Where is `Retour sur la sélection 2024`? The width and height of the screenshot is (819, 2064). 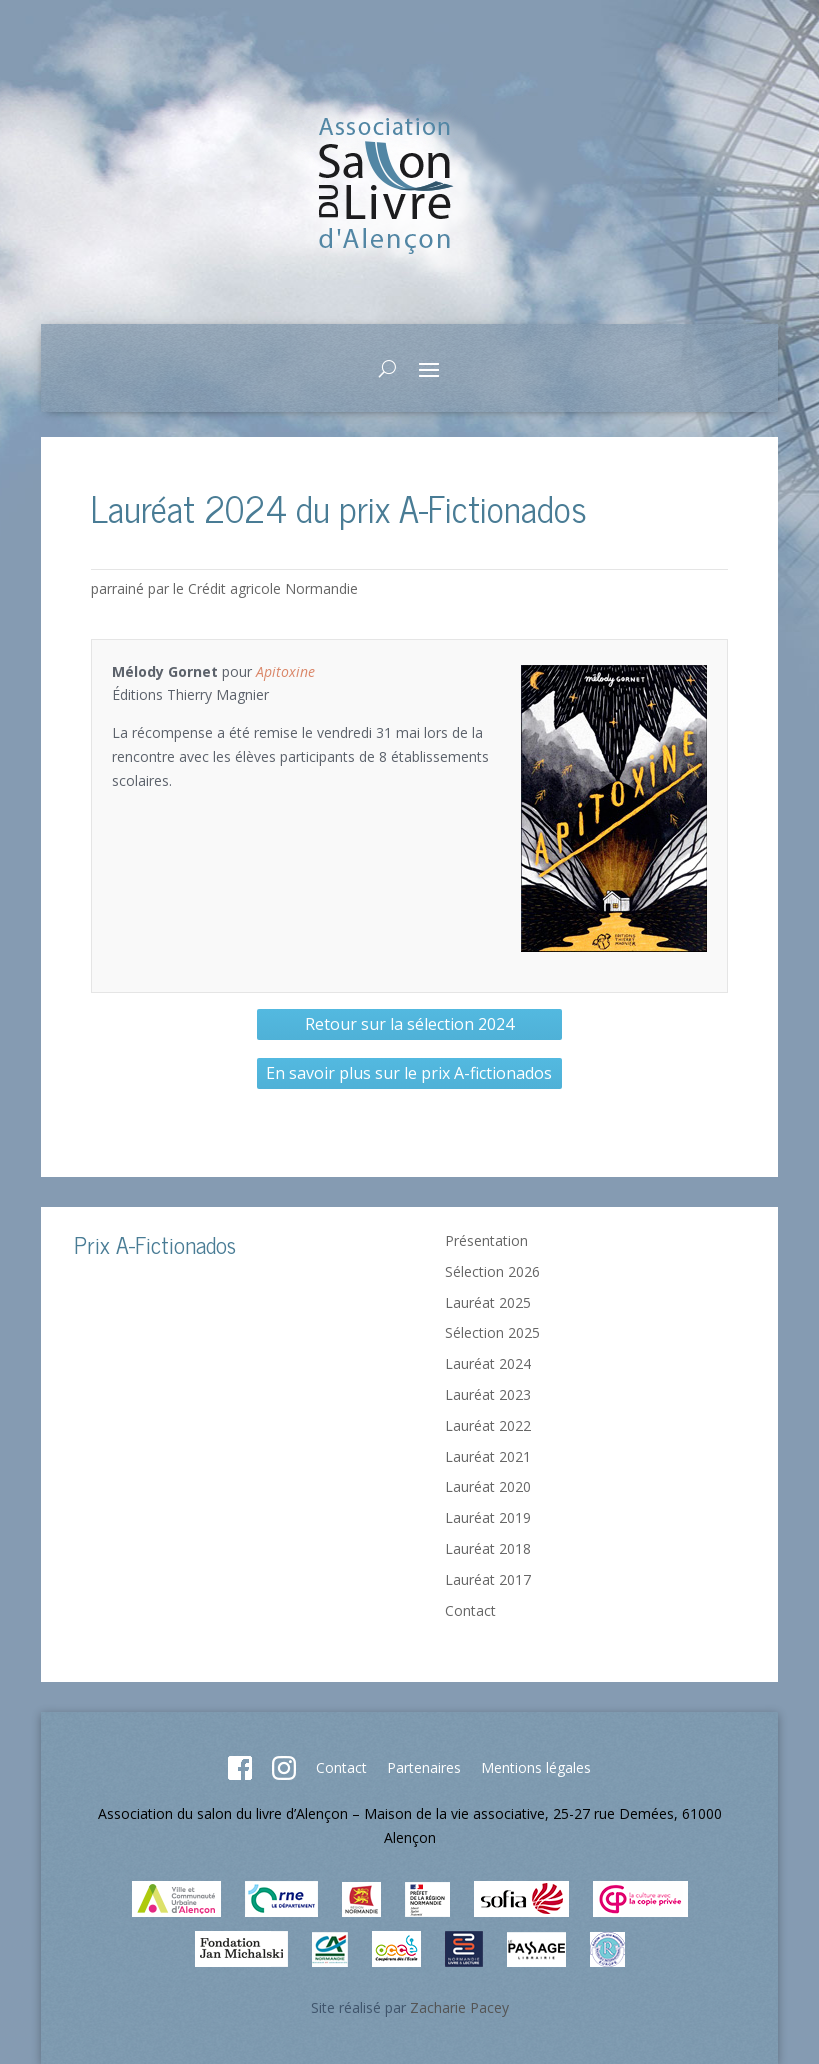
Retour sur la sélection 2024 is located at coordinates (409, 1024).